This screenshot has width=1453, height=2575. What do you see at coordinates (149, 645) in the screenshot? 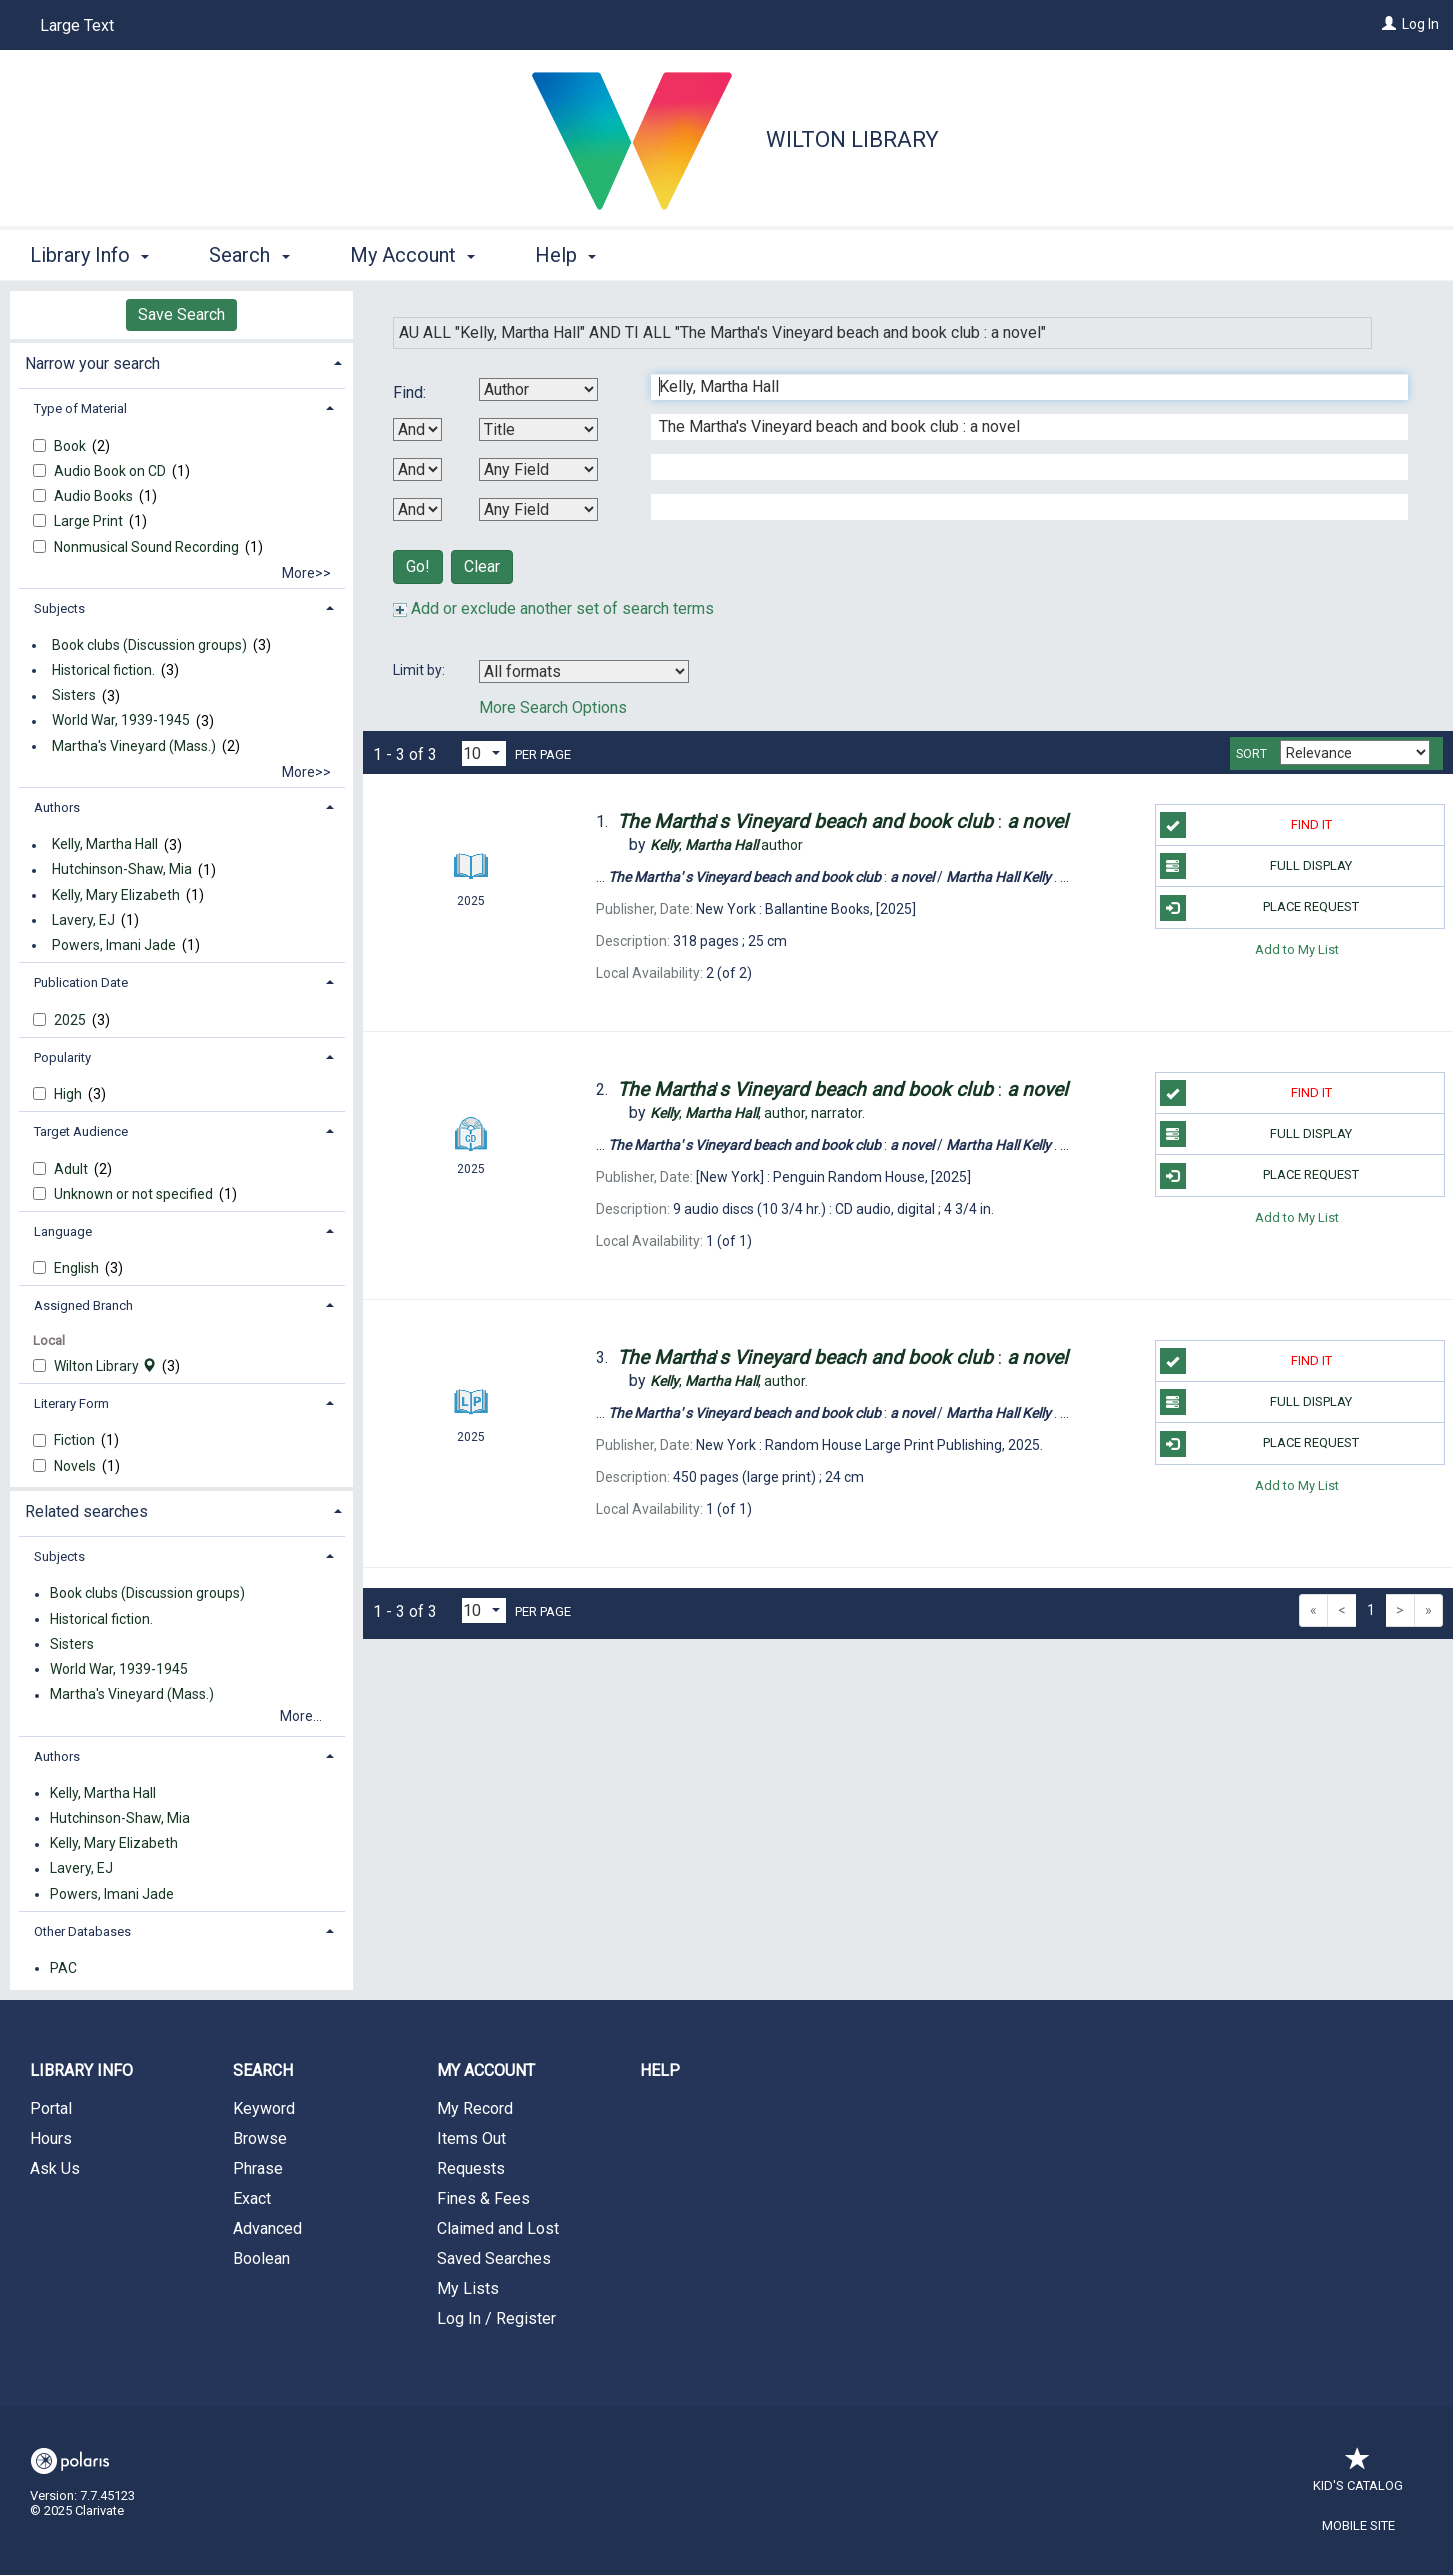
I see `Book clubs (Discussion groups)` at bounding box center [149, 645].